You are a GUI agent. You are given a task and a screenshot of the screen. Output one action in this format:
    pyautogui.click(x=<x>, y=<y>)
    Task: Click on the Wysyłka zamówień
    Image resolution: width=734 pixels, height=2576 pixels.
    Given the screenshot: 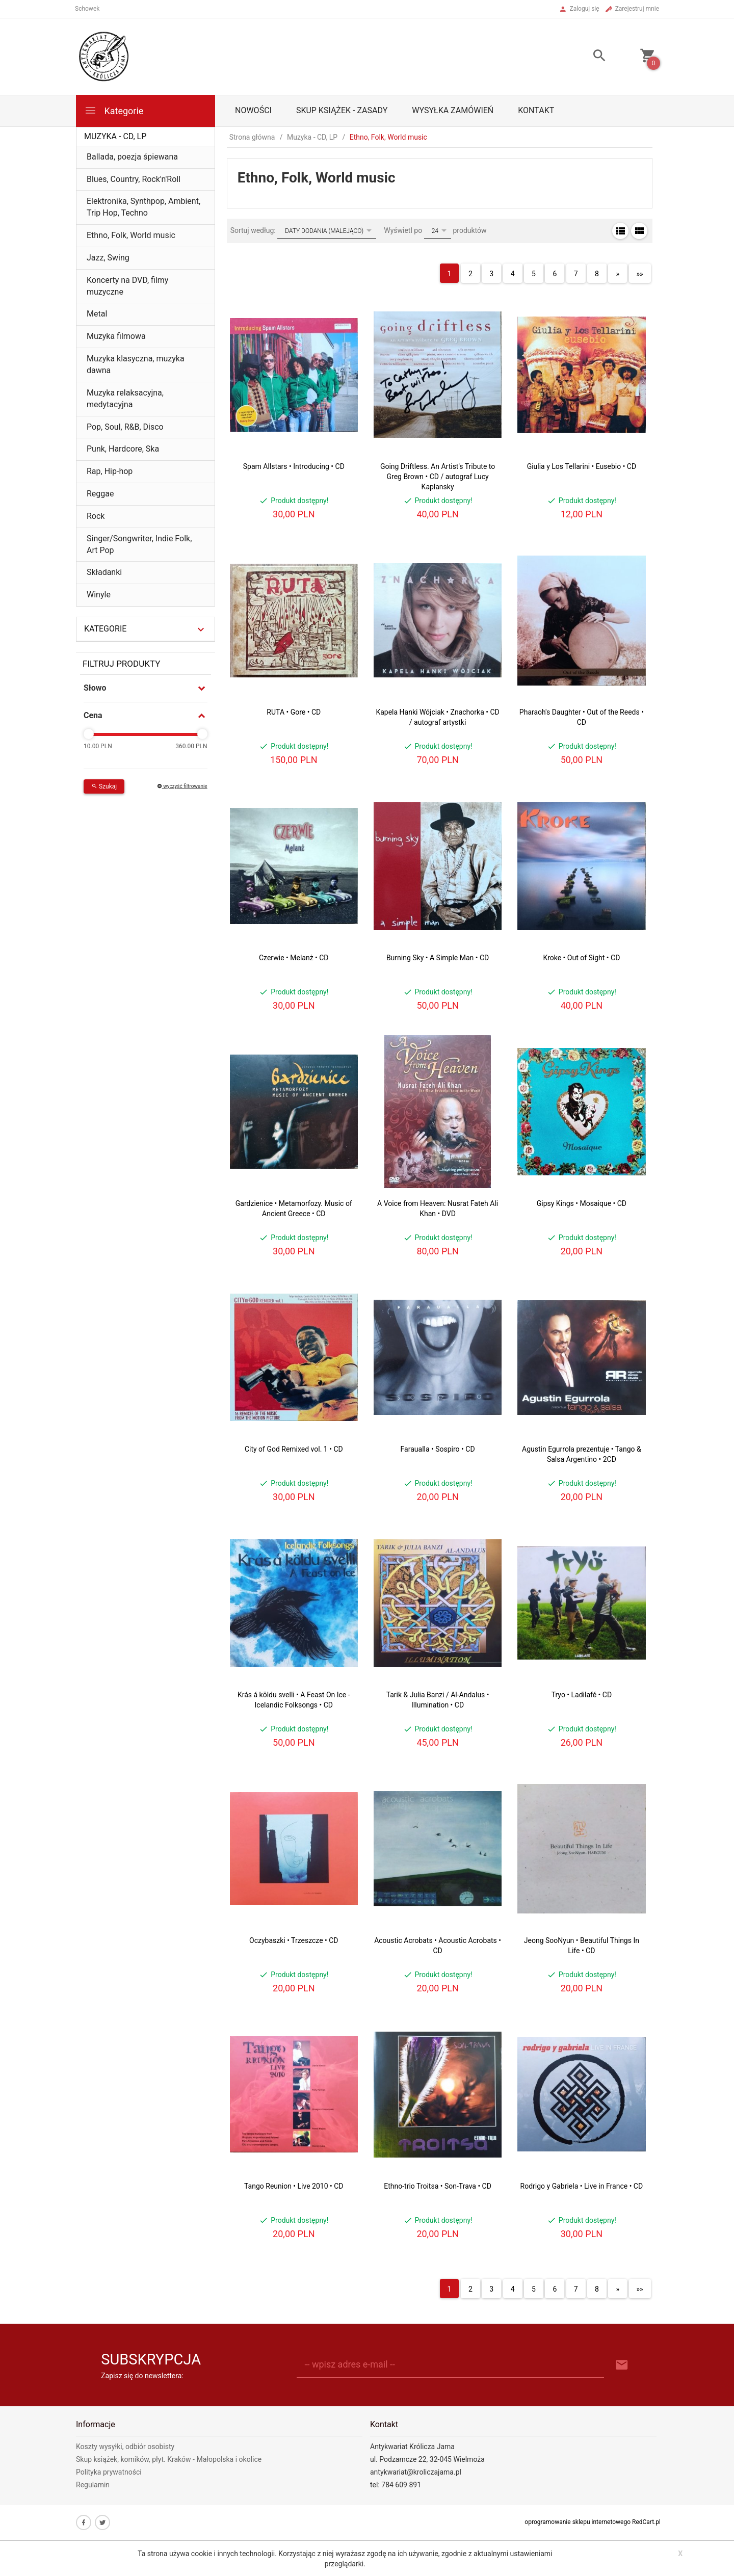 What is the action you would take?
    pyautogui.click(x=452, y=110)
    